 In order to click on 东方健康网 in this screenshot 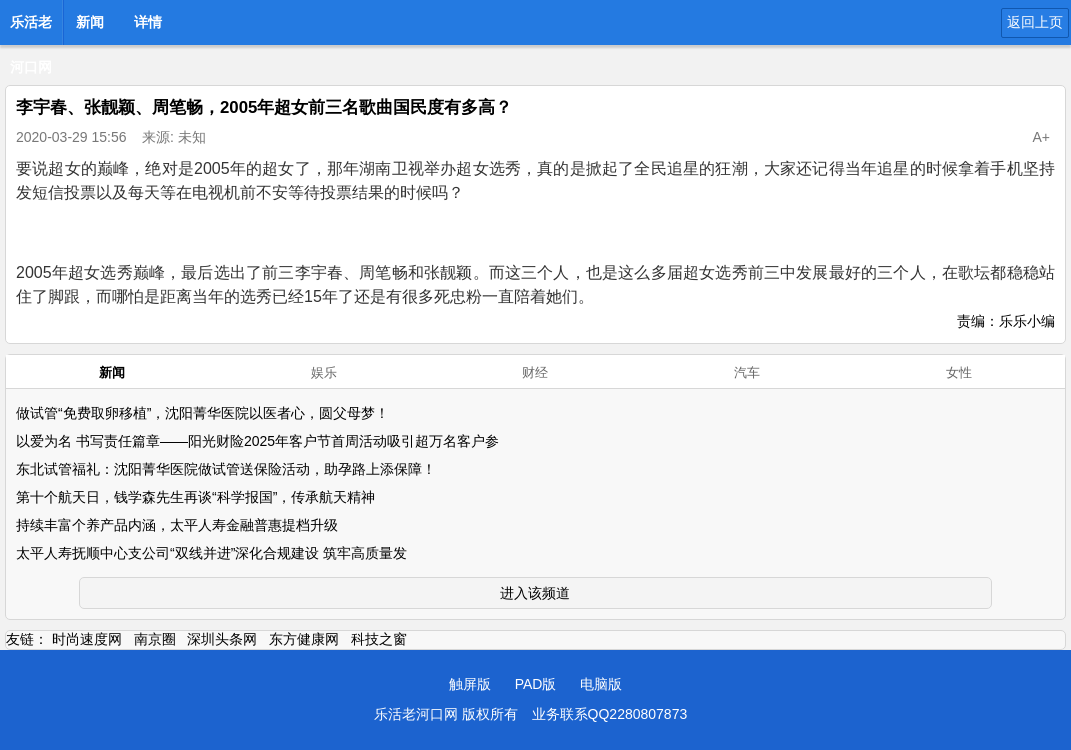, I will do `click(304, 639)`.